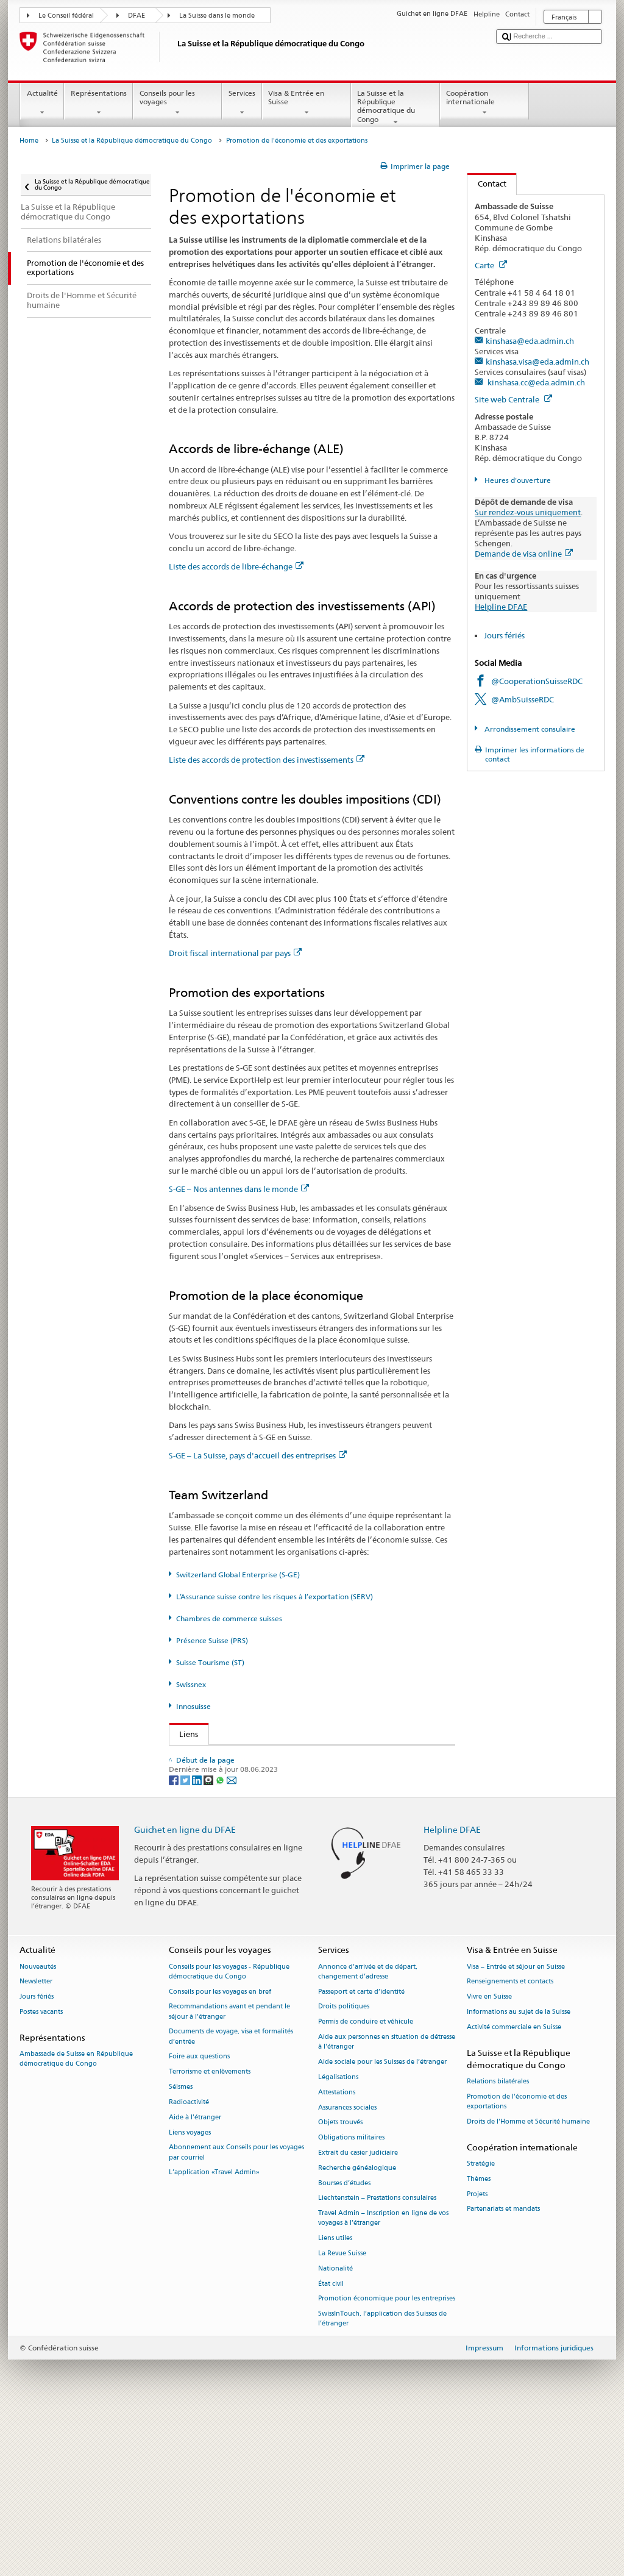 Image resolution: width=624 pixels, height=2576 pixels. I want to click on Assurances sociales, so click(347, 2269).